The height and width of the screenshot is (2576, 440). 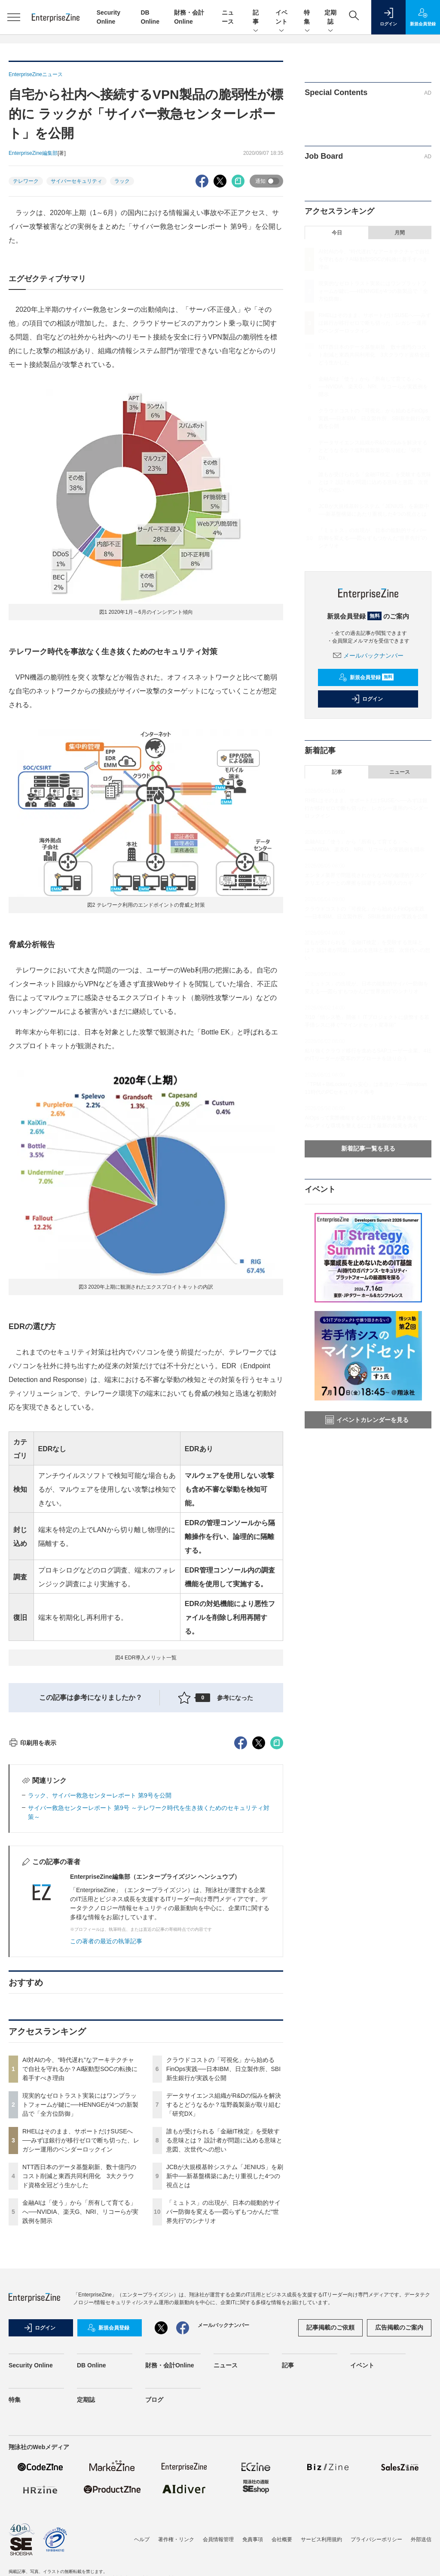 What do you see at coordinates (26, 181) in the screenshot?
I see `テレワーク` at bounding box center [26, 181].